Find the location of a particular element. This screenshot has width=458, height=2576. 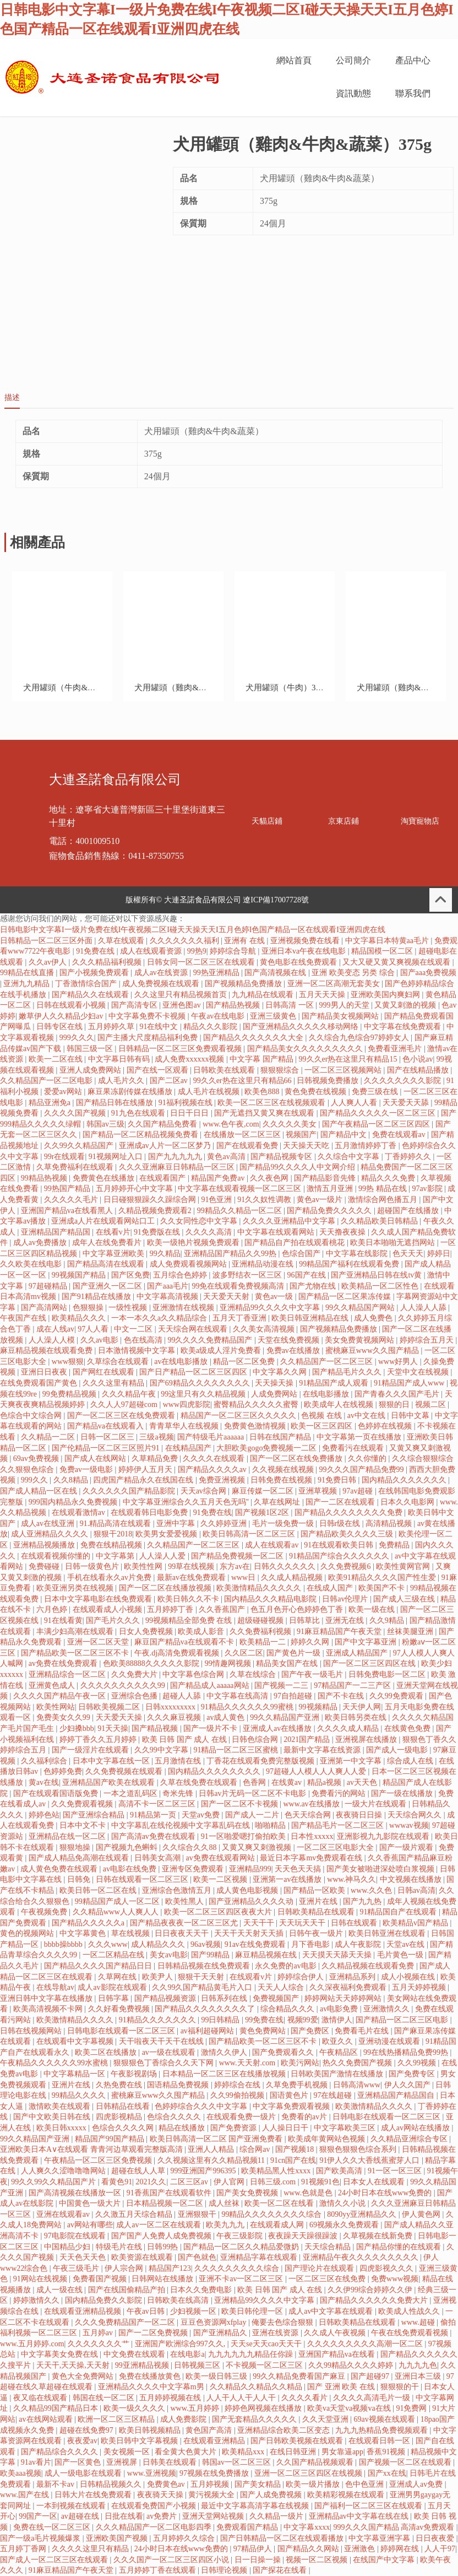

欧美日韩高清一区二区三区 is located at coordinates (250, 1534).